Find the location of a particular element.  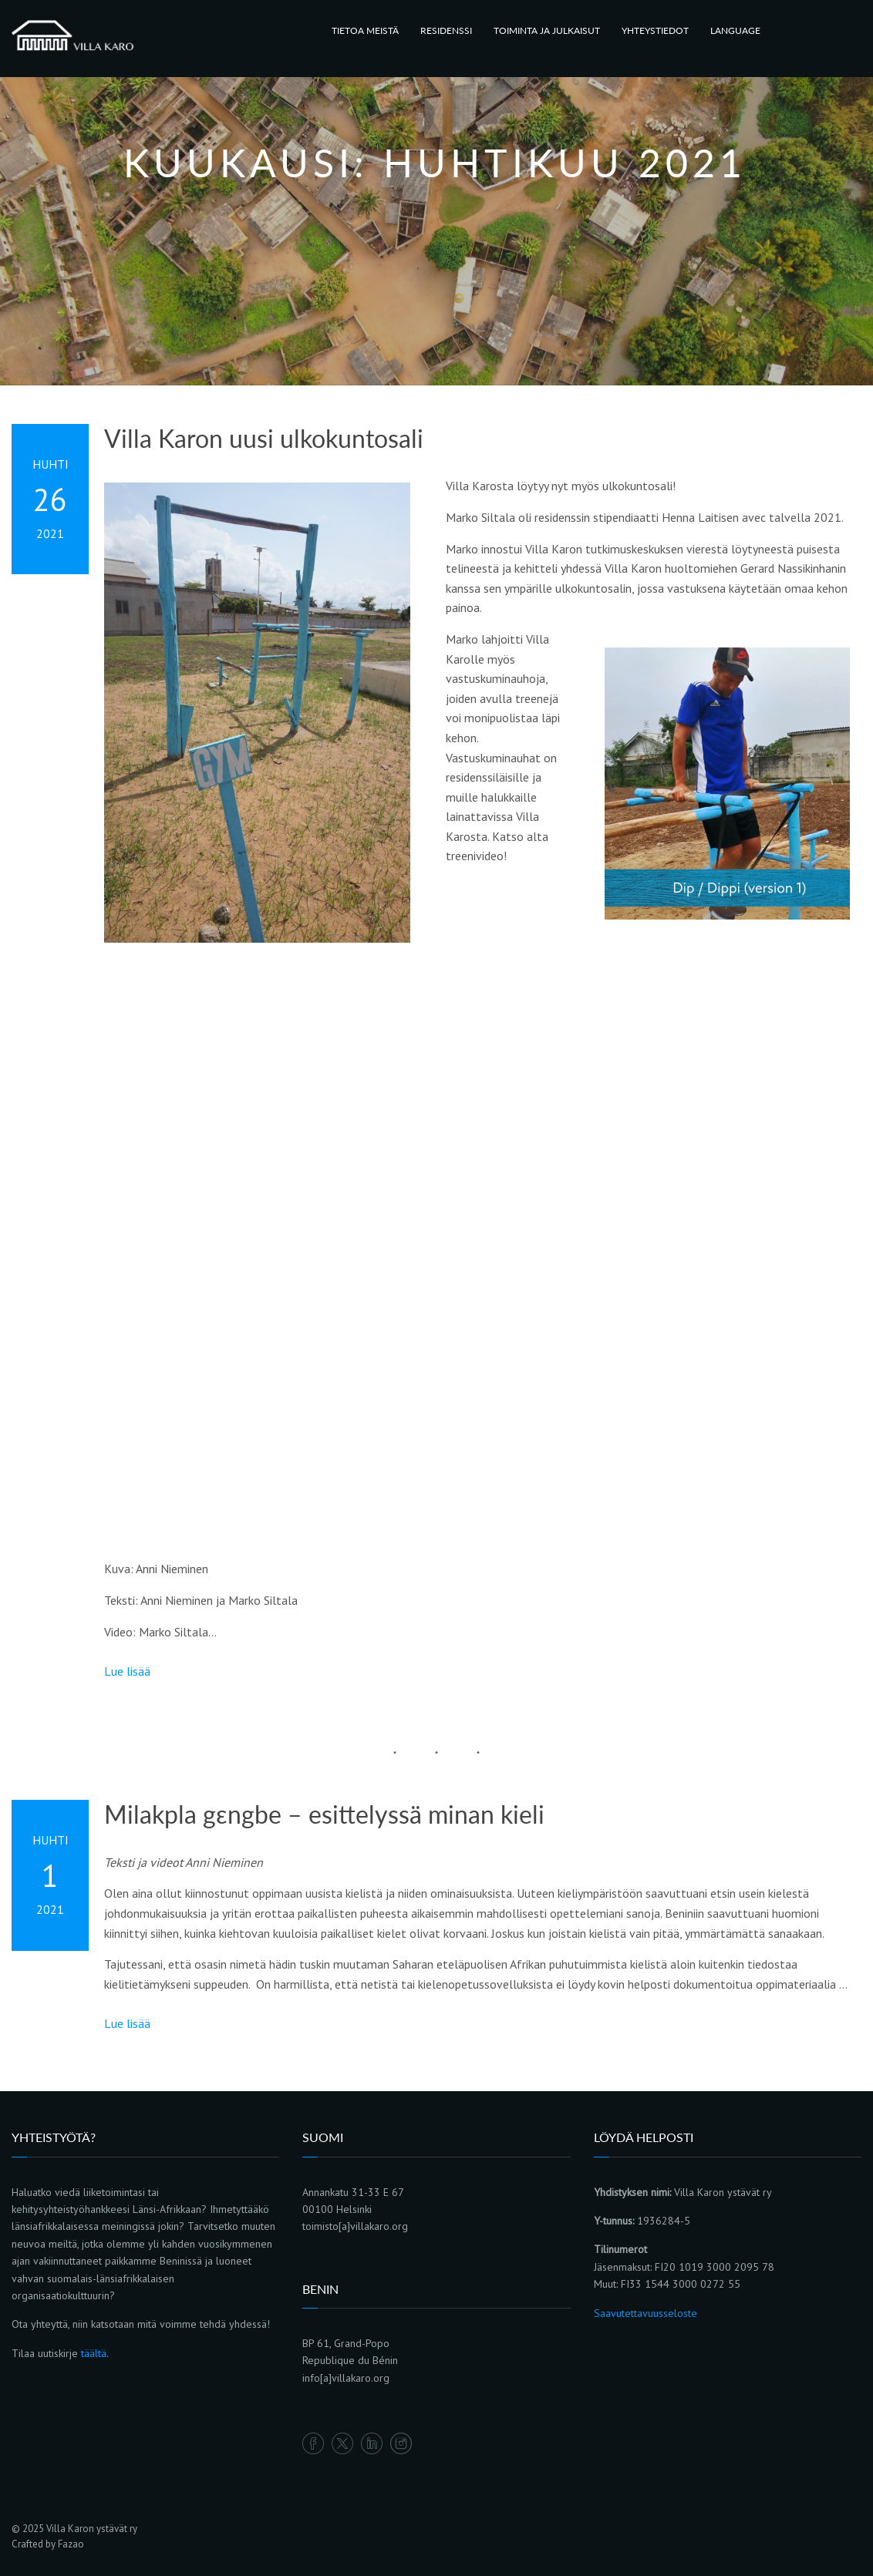

Milakpla gɛngbe – esittelyssä minan kieli is located at coordinates (324, 1814).